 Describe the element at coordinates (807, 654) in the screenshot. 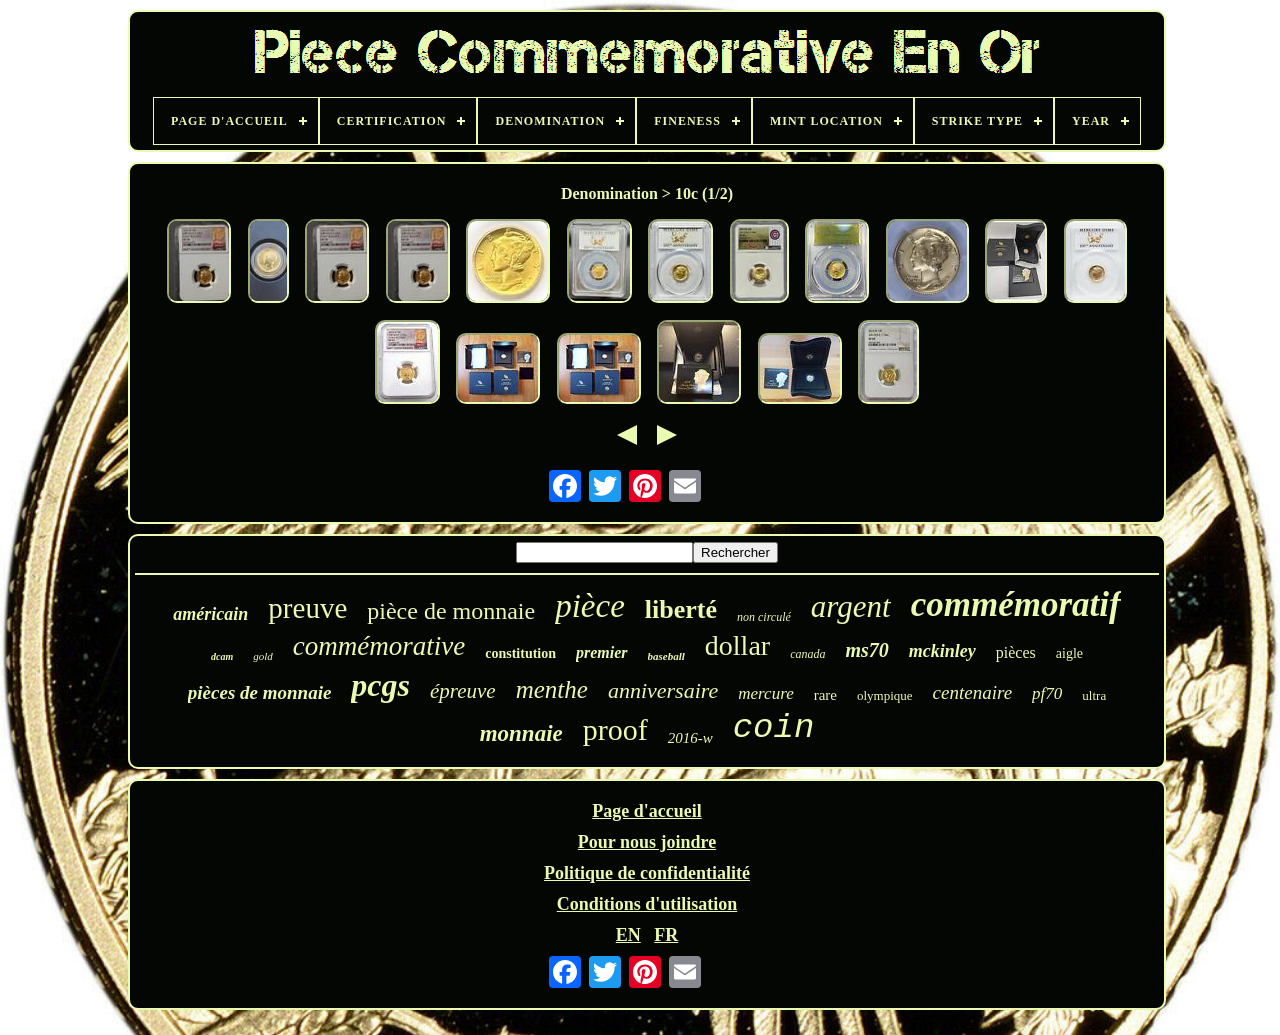

I see `canada` at that location.